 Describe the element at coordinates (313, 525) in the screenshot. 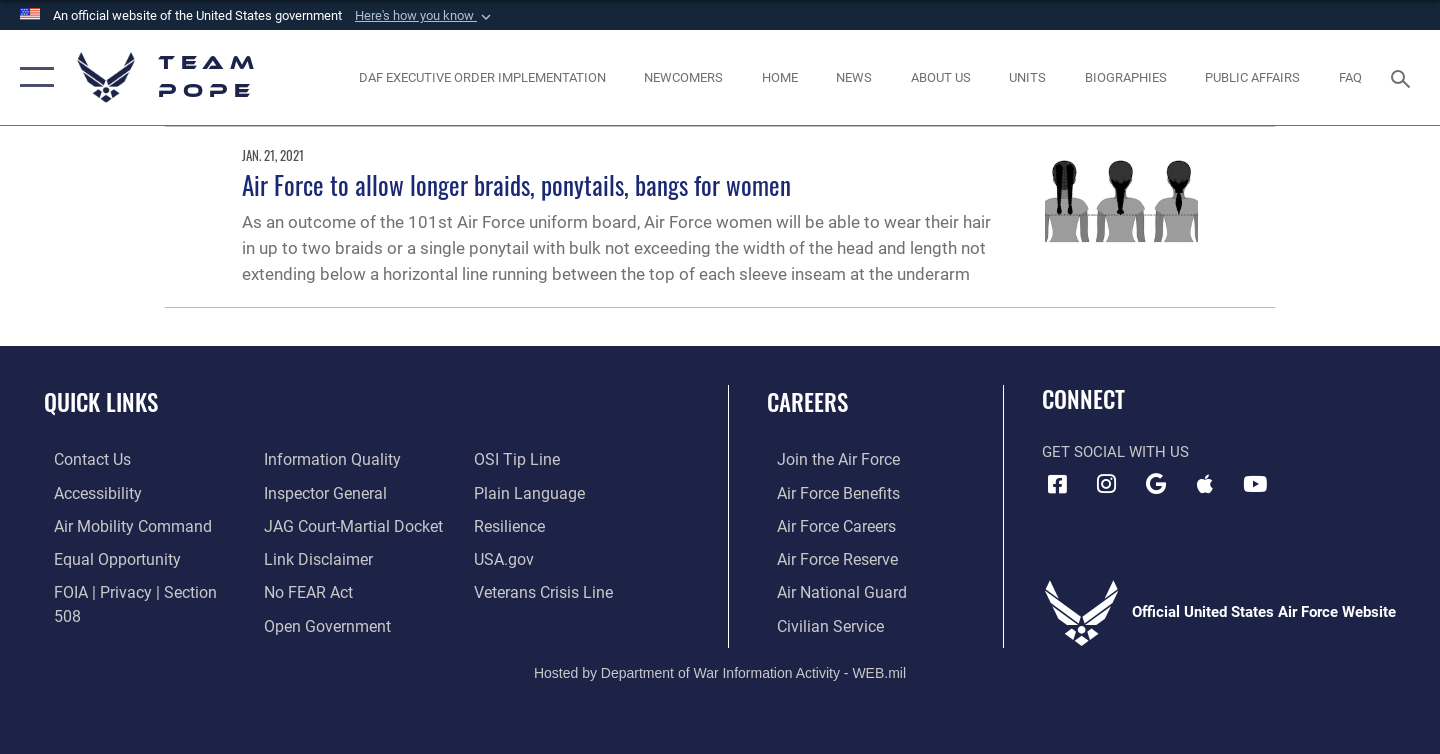

I see `[Information about our website links opens in a new window]` at that location.